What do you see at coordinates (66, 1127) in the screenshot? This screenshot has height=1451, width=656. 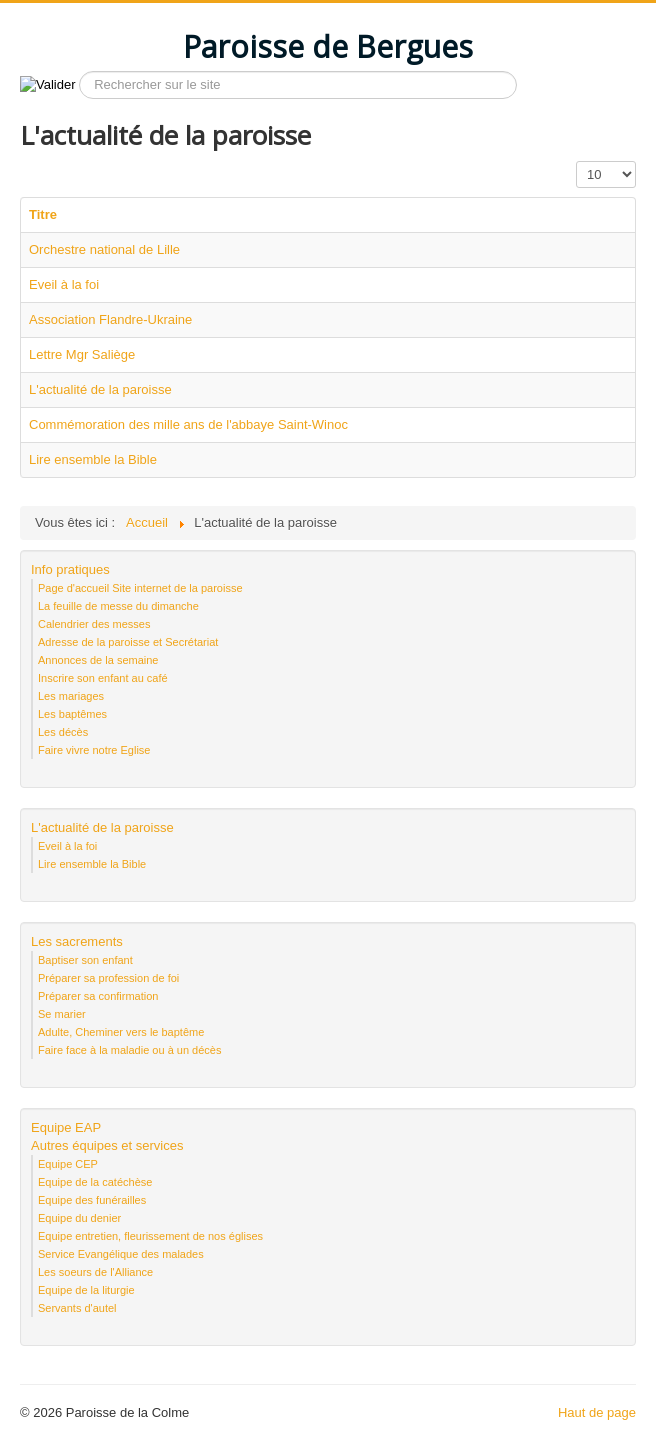 I see `Equipe EAP` at bounding box center [66, 1127].